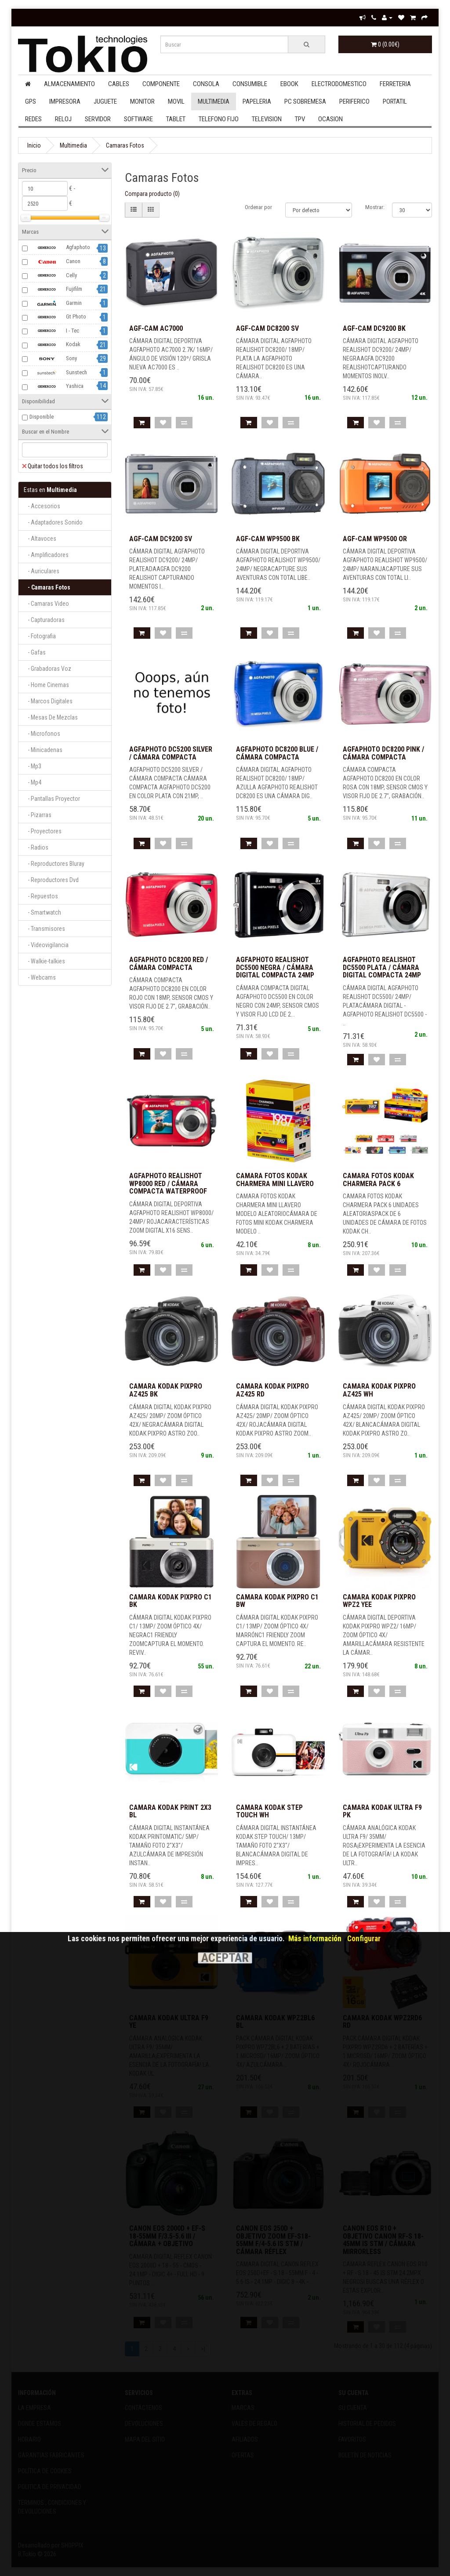 This screenshot has width=450, height=2576. What do you see at coordinates (54, 261) in the screenshot?
I see `Canon` at bounding box center [54, 261].